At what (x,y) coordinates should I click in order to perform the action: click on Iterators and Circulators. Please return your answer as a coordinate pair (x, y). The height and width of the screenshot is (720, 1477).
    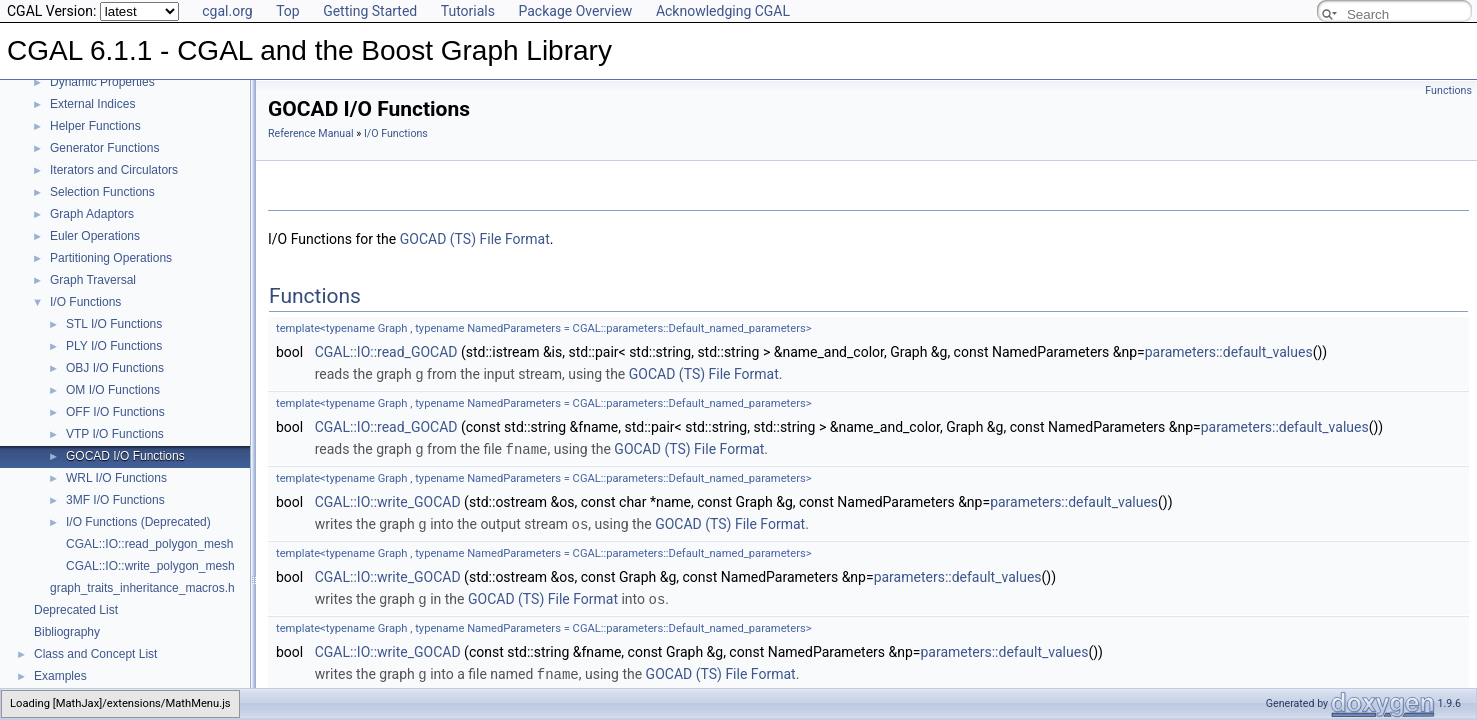
    Looking at the image, I should click on (114, 170).